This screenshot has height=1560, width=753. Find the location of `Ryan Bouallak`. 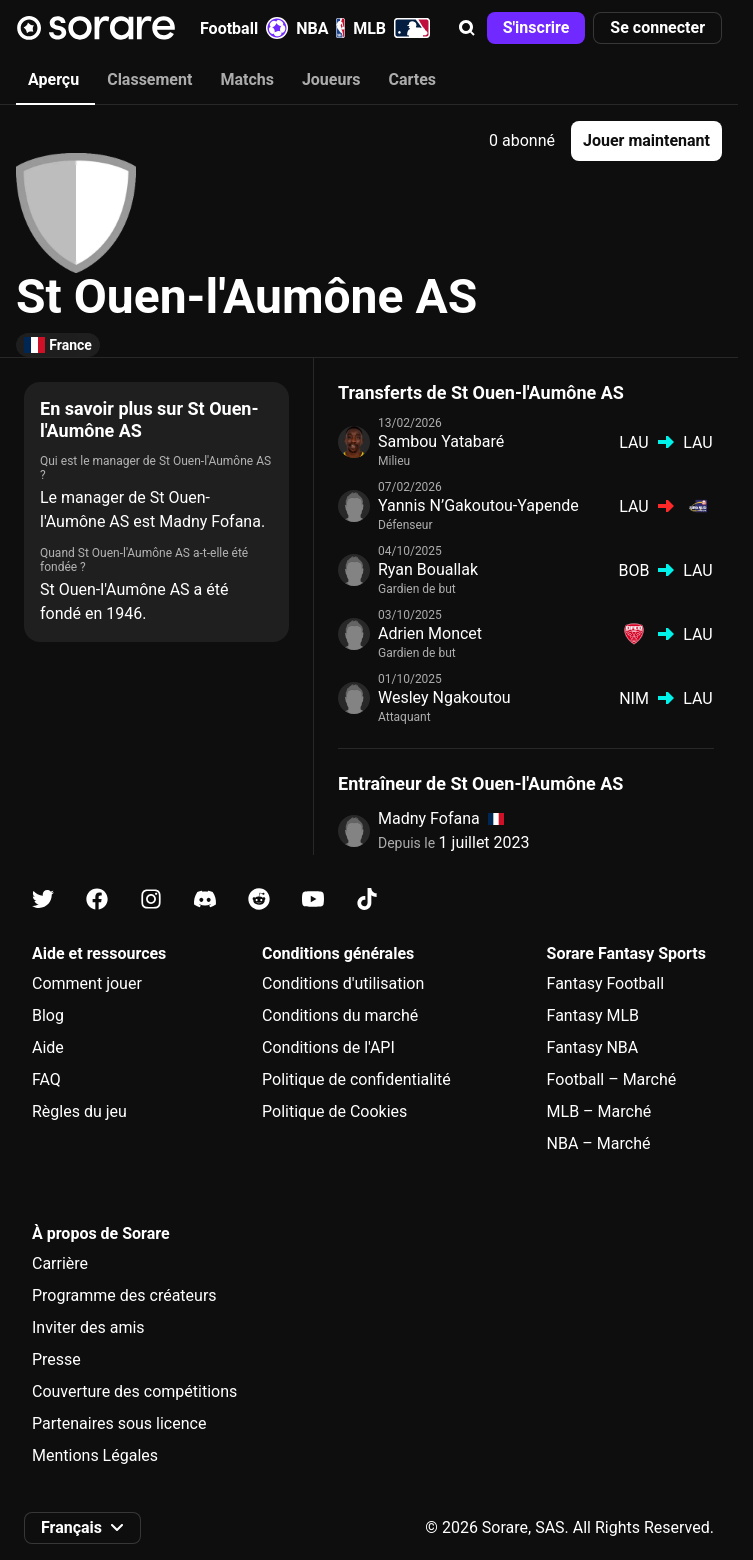

Ryan Bouallak is located at coordinates (428, 569).